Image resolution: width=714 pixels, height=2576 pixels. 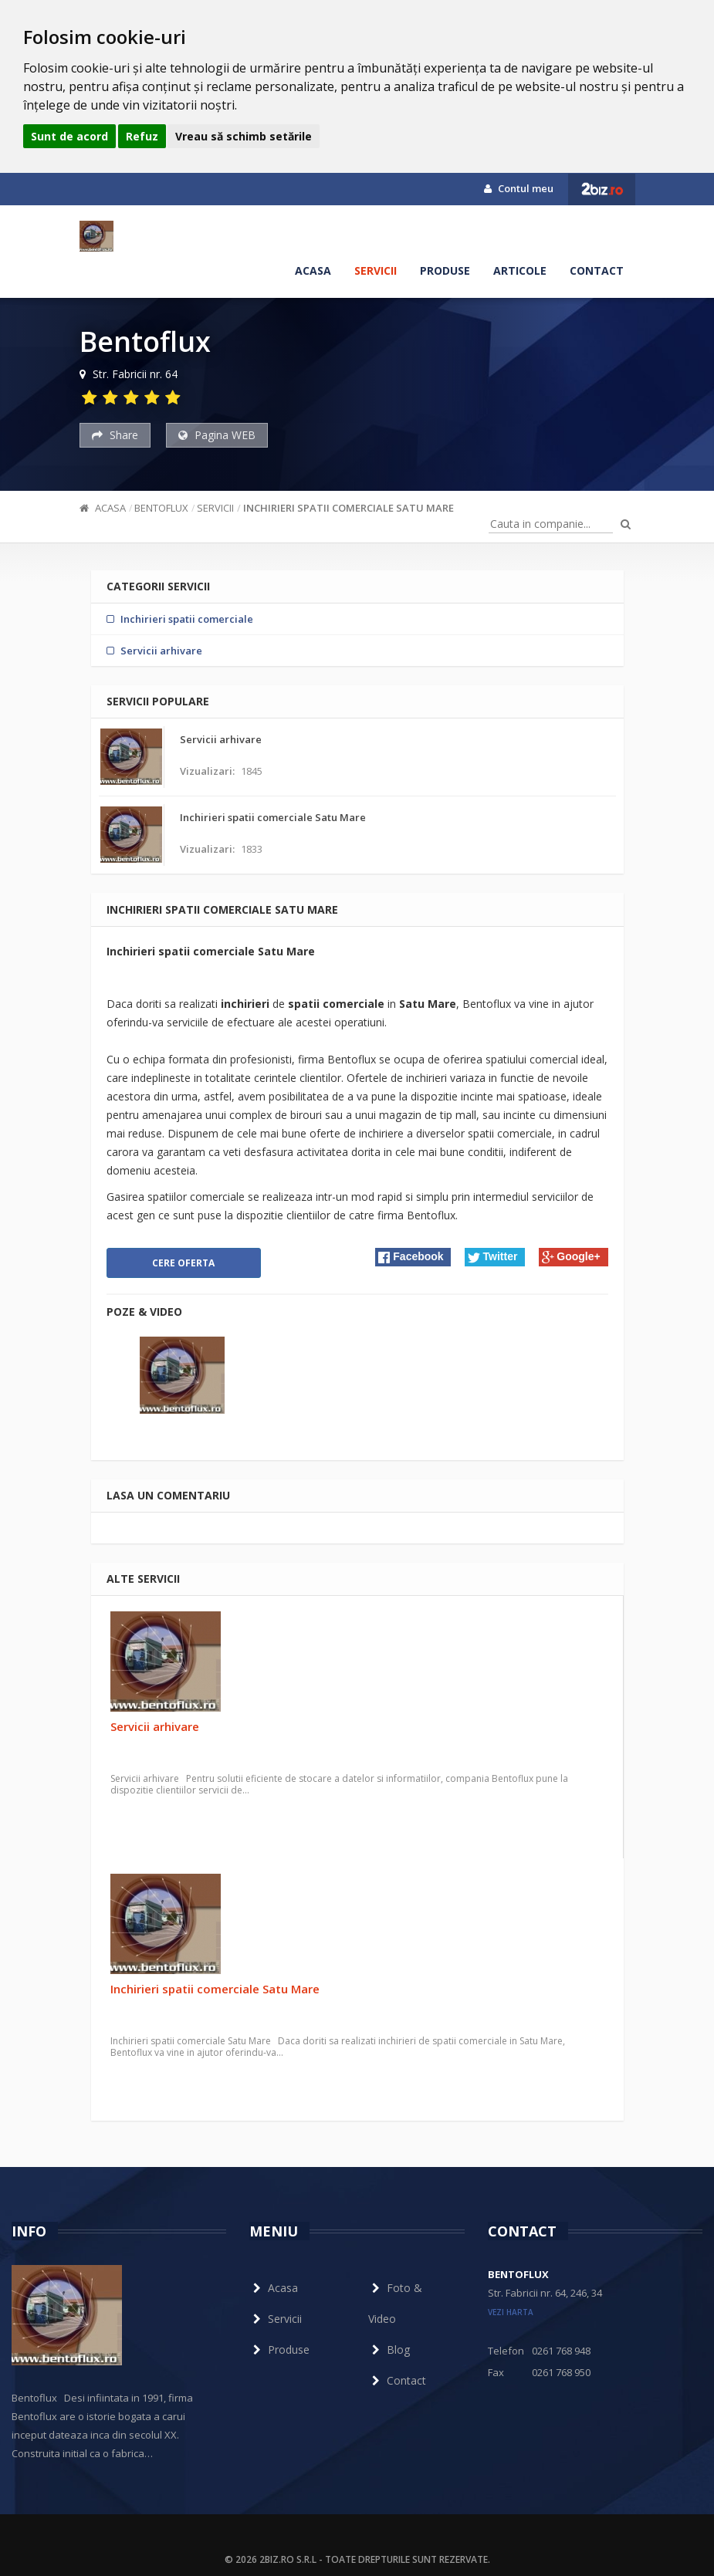 I want to click on Cere oferta, so click(x=183, y=1262).